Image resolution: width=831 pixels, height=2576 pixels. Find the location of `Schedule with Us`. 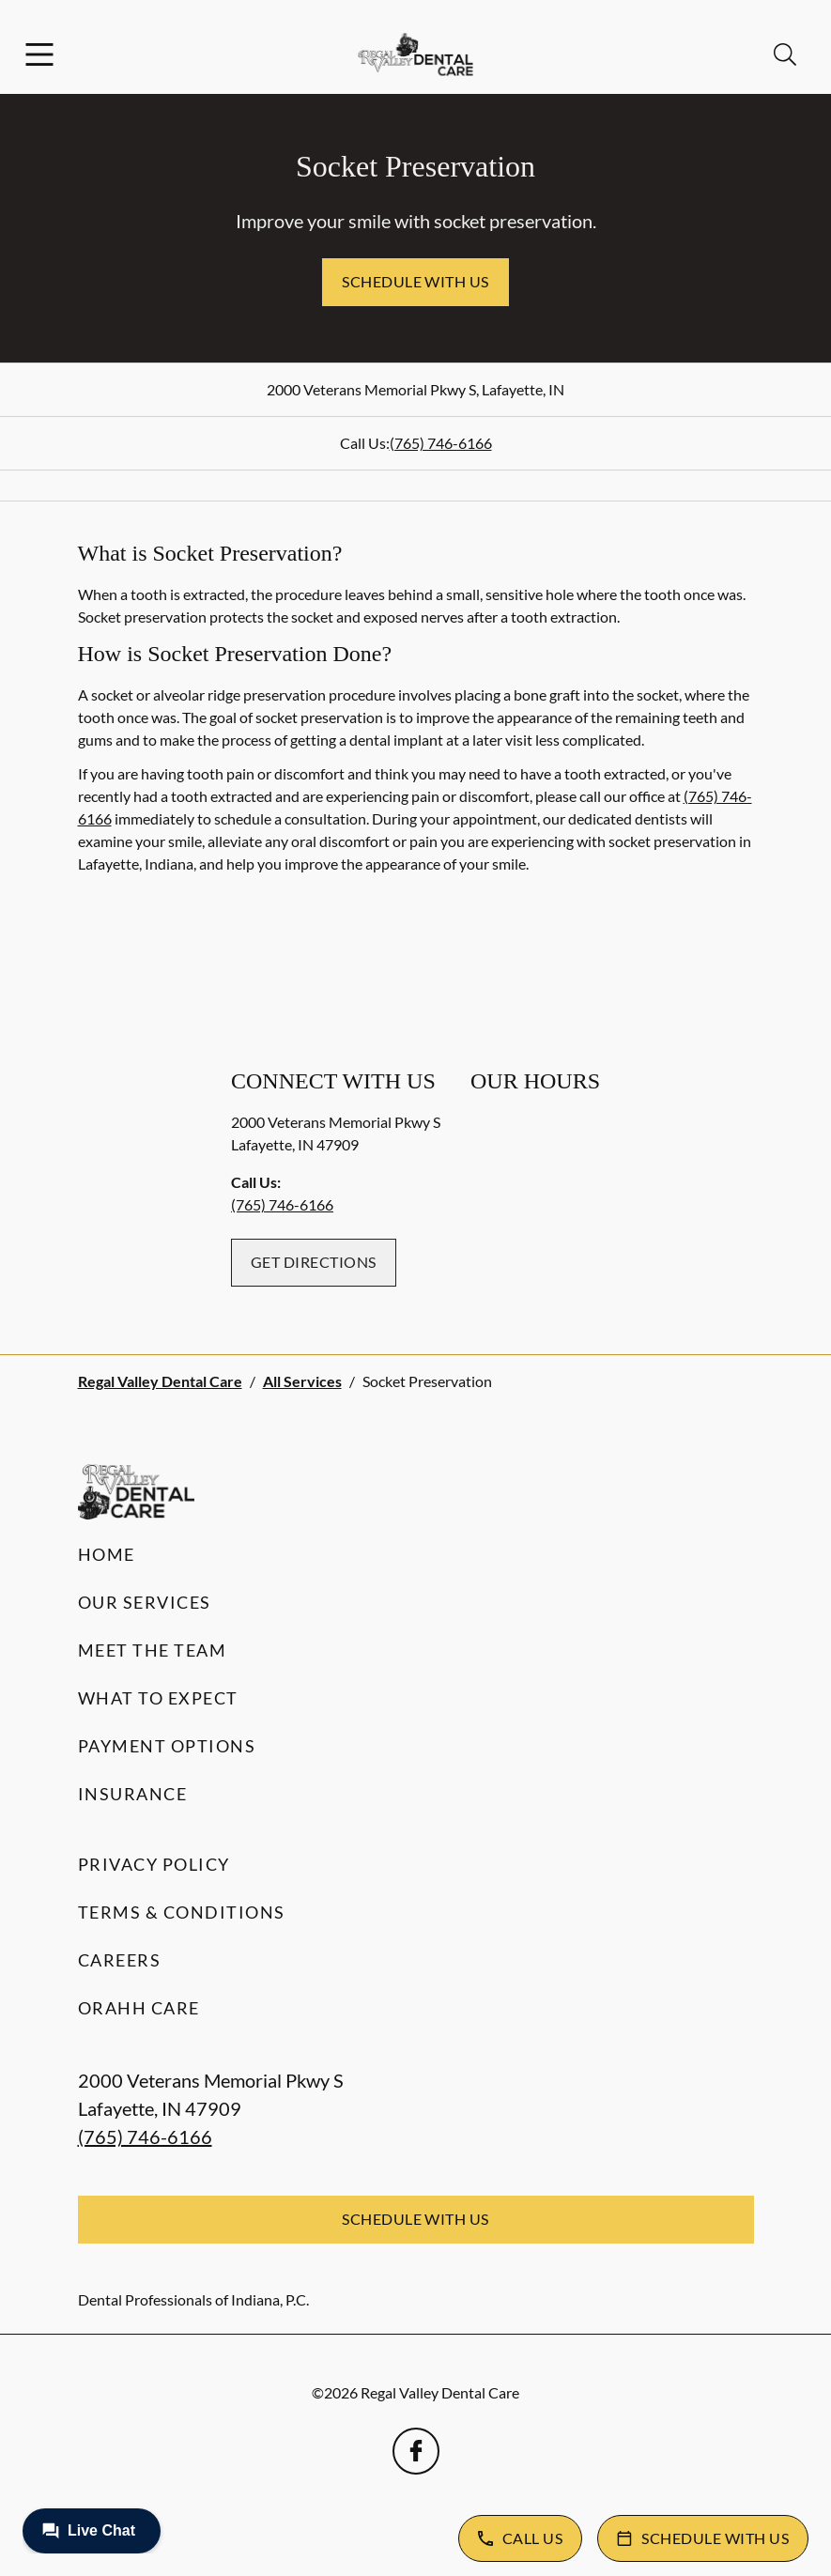

Schedule with Us is located at coordinates (415, 281).